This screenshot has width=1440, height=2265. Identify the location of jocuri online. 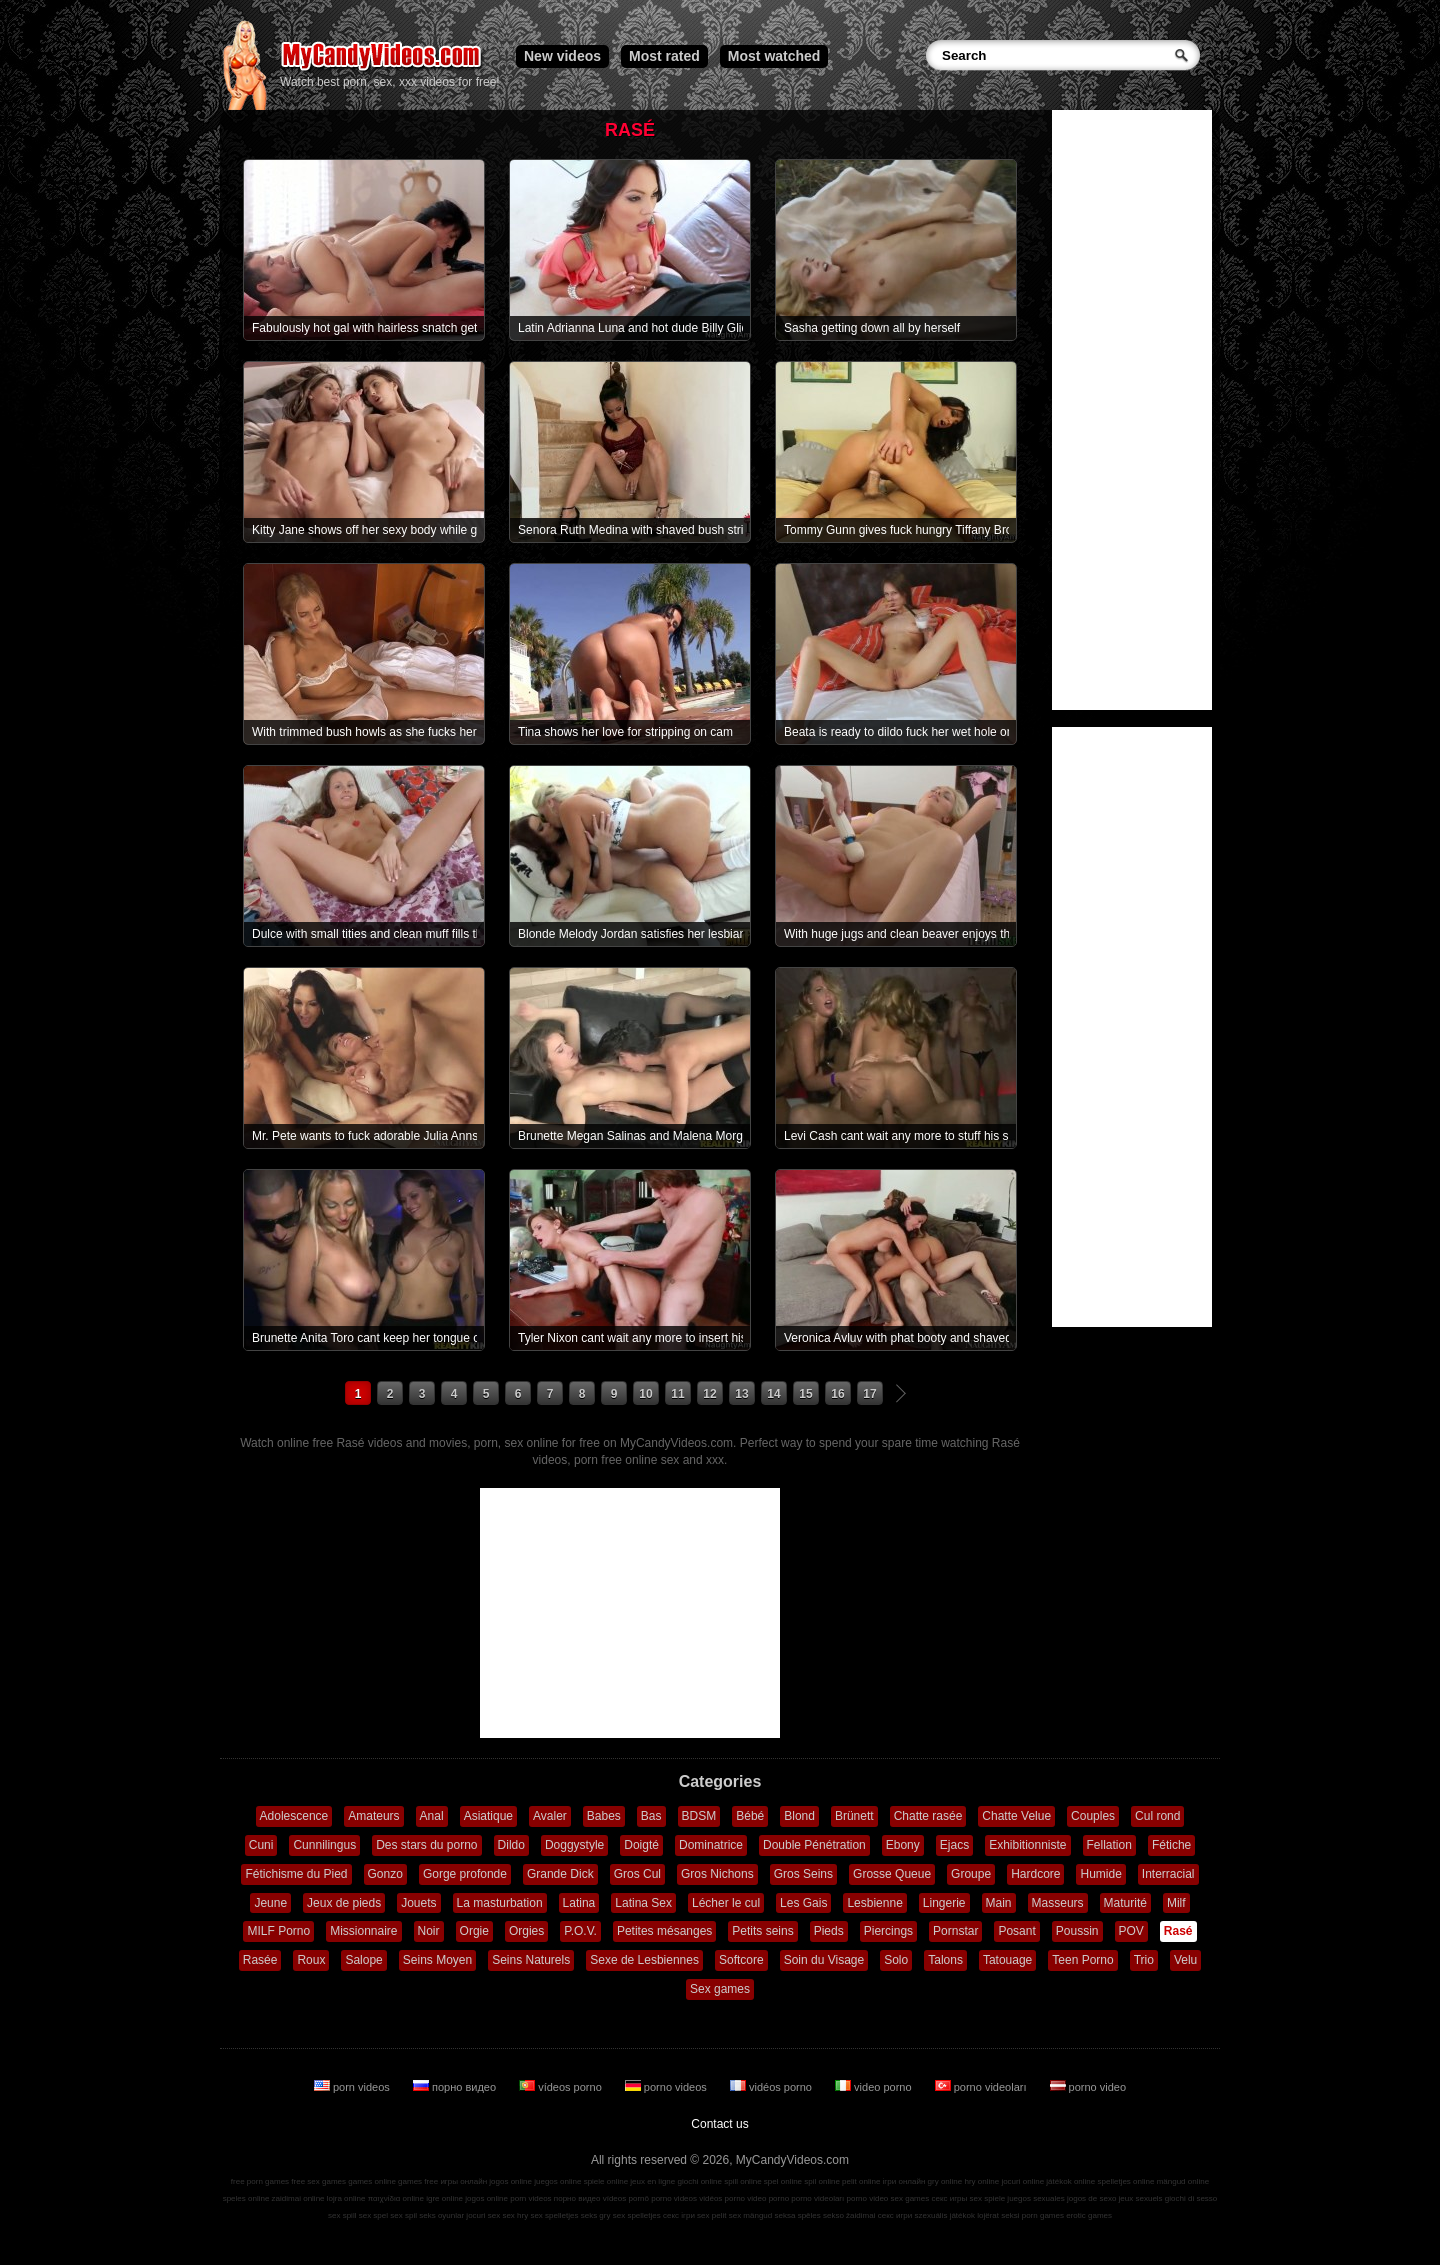
(1022, 2181).